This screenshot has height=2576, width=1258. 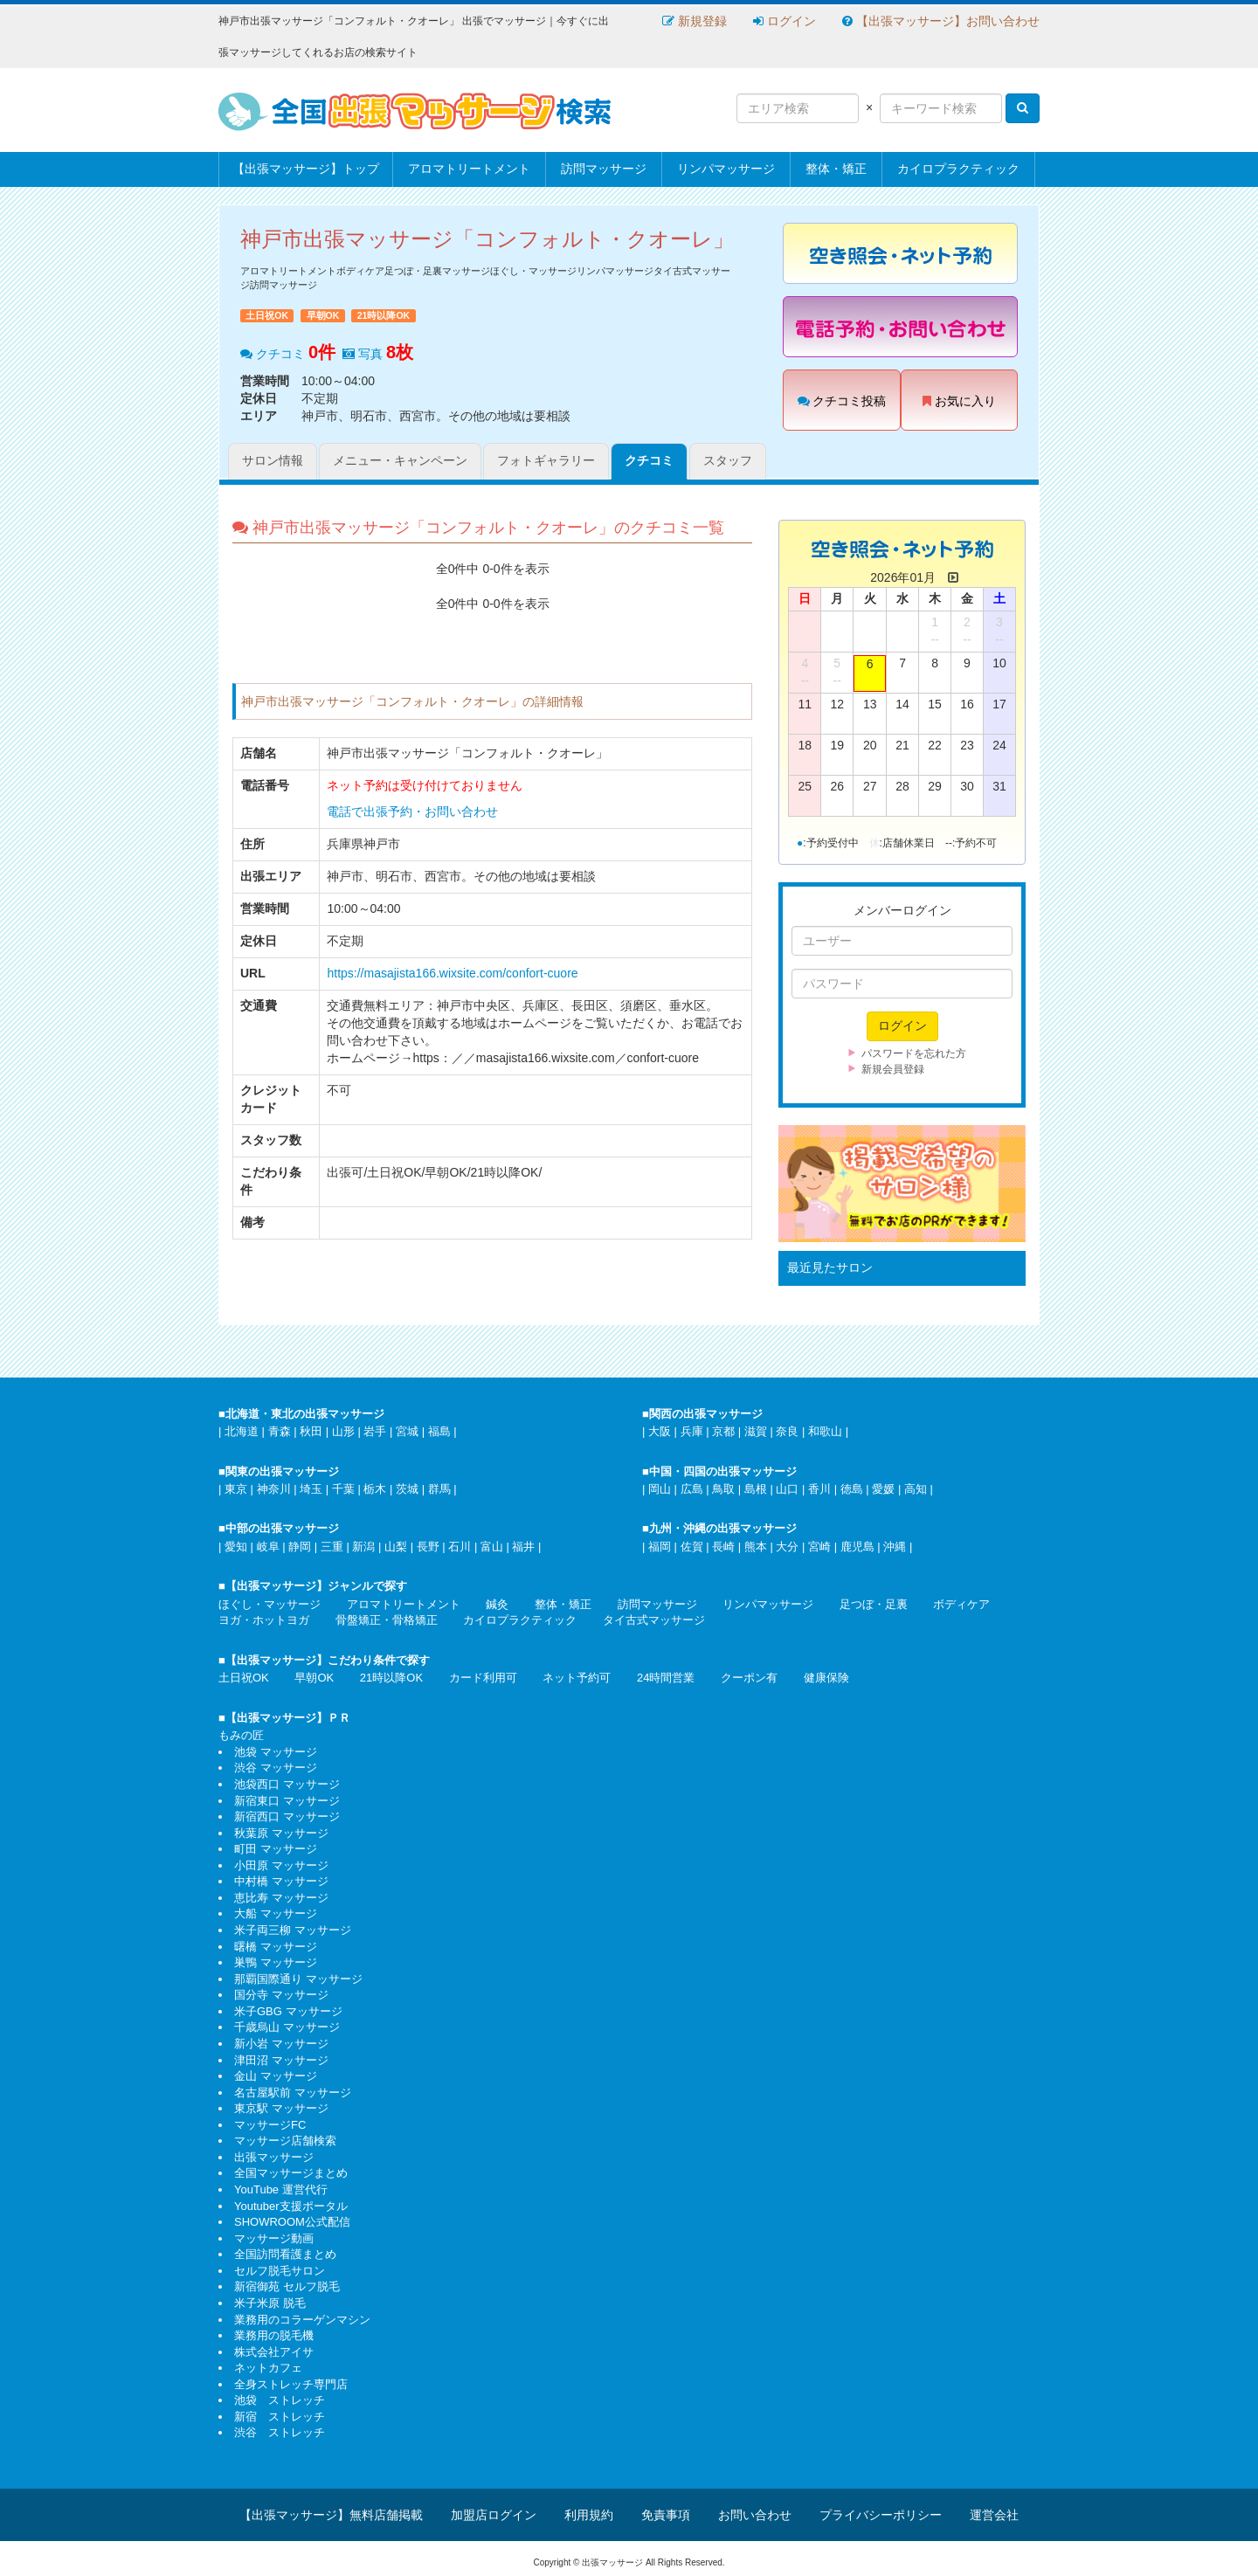 What do you see at coordinates (287, 1784) in the screenshot?
I see `池袋西口 マッサージ` at bounding box center [287, 1784].